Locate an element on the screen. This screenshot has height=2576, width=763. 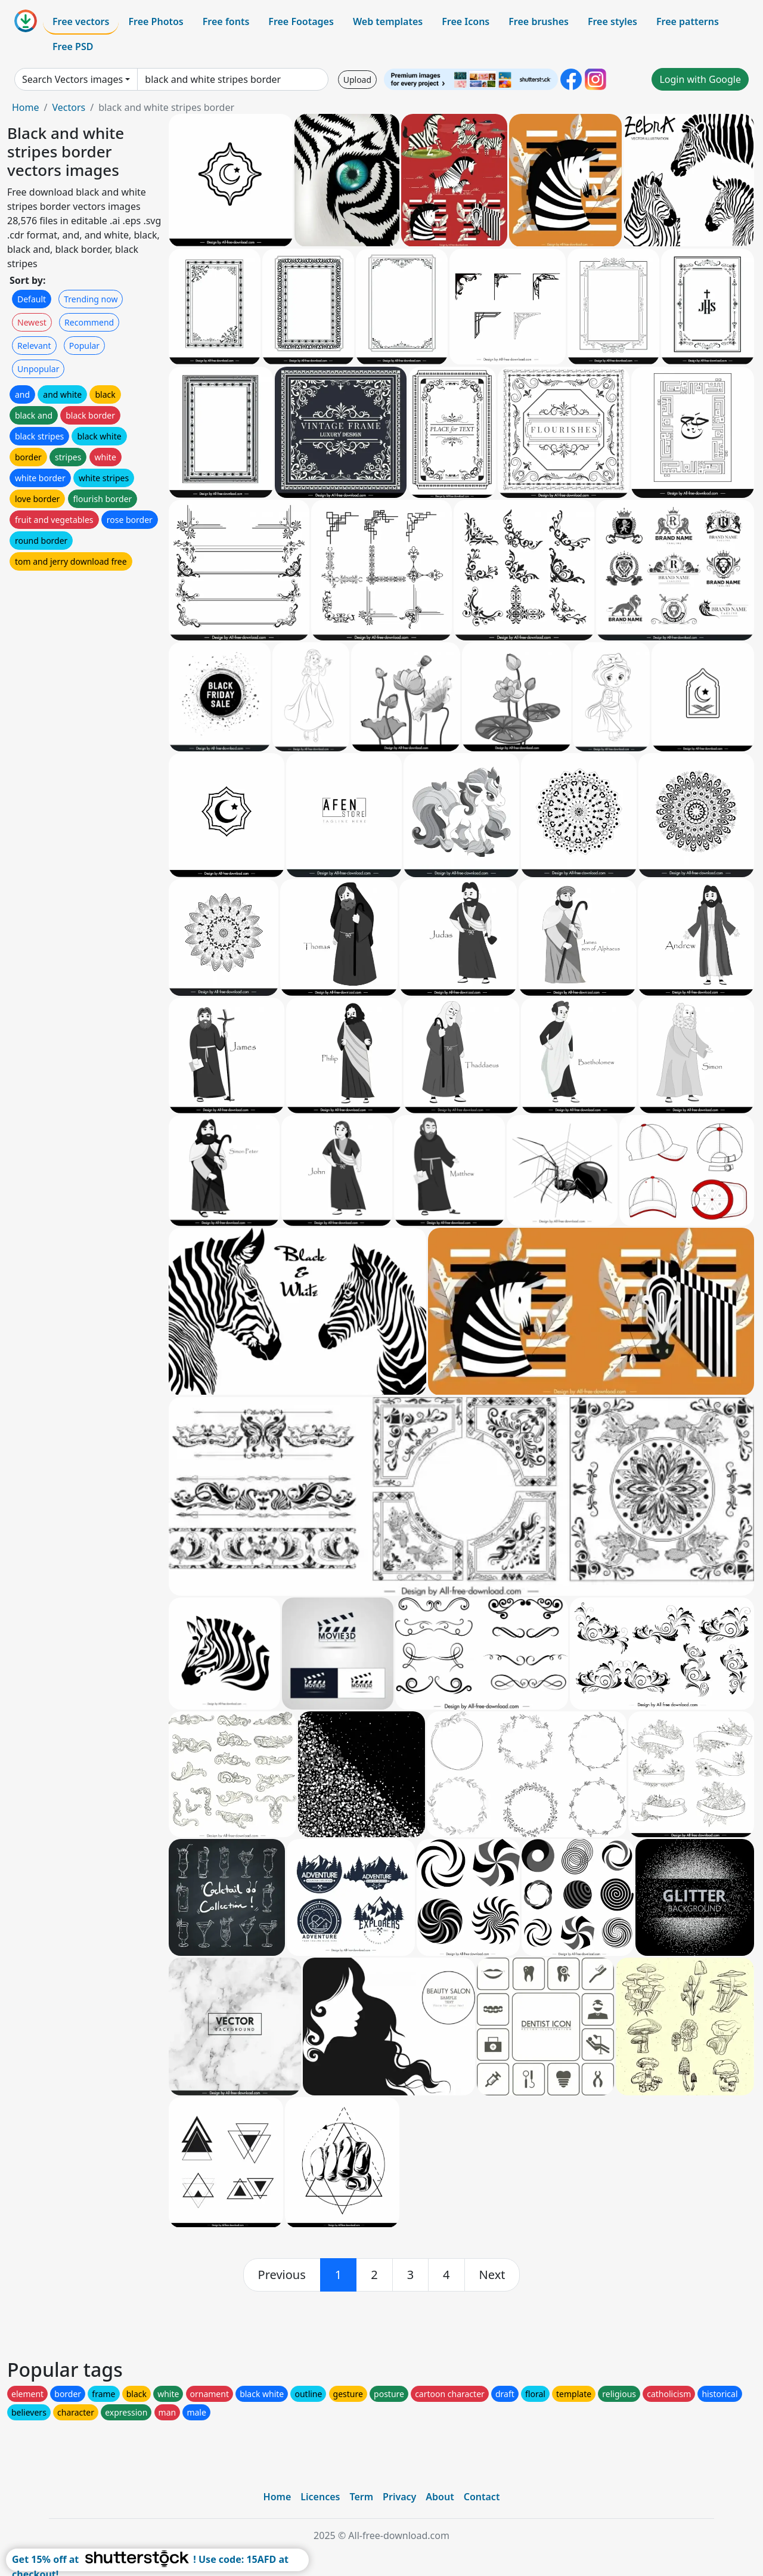
Web templates is located at coordinates (388, 21).